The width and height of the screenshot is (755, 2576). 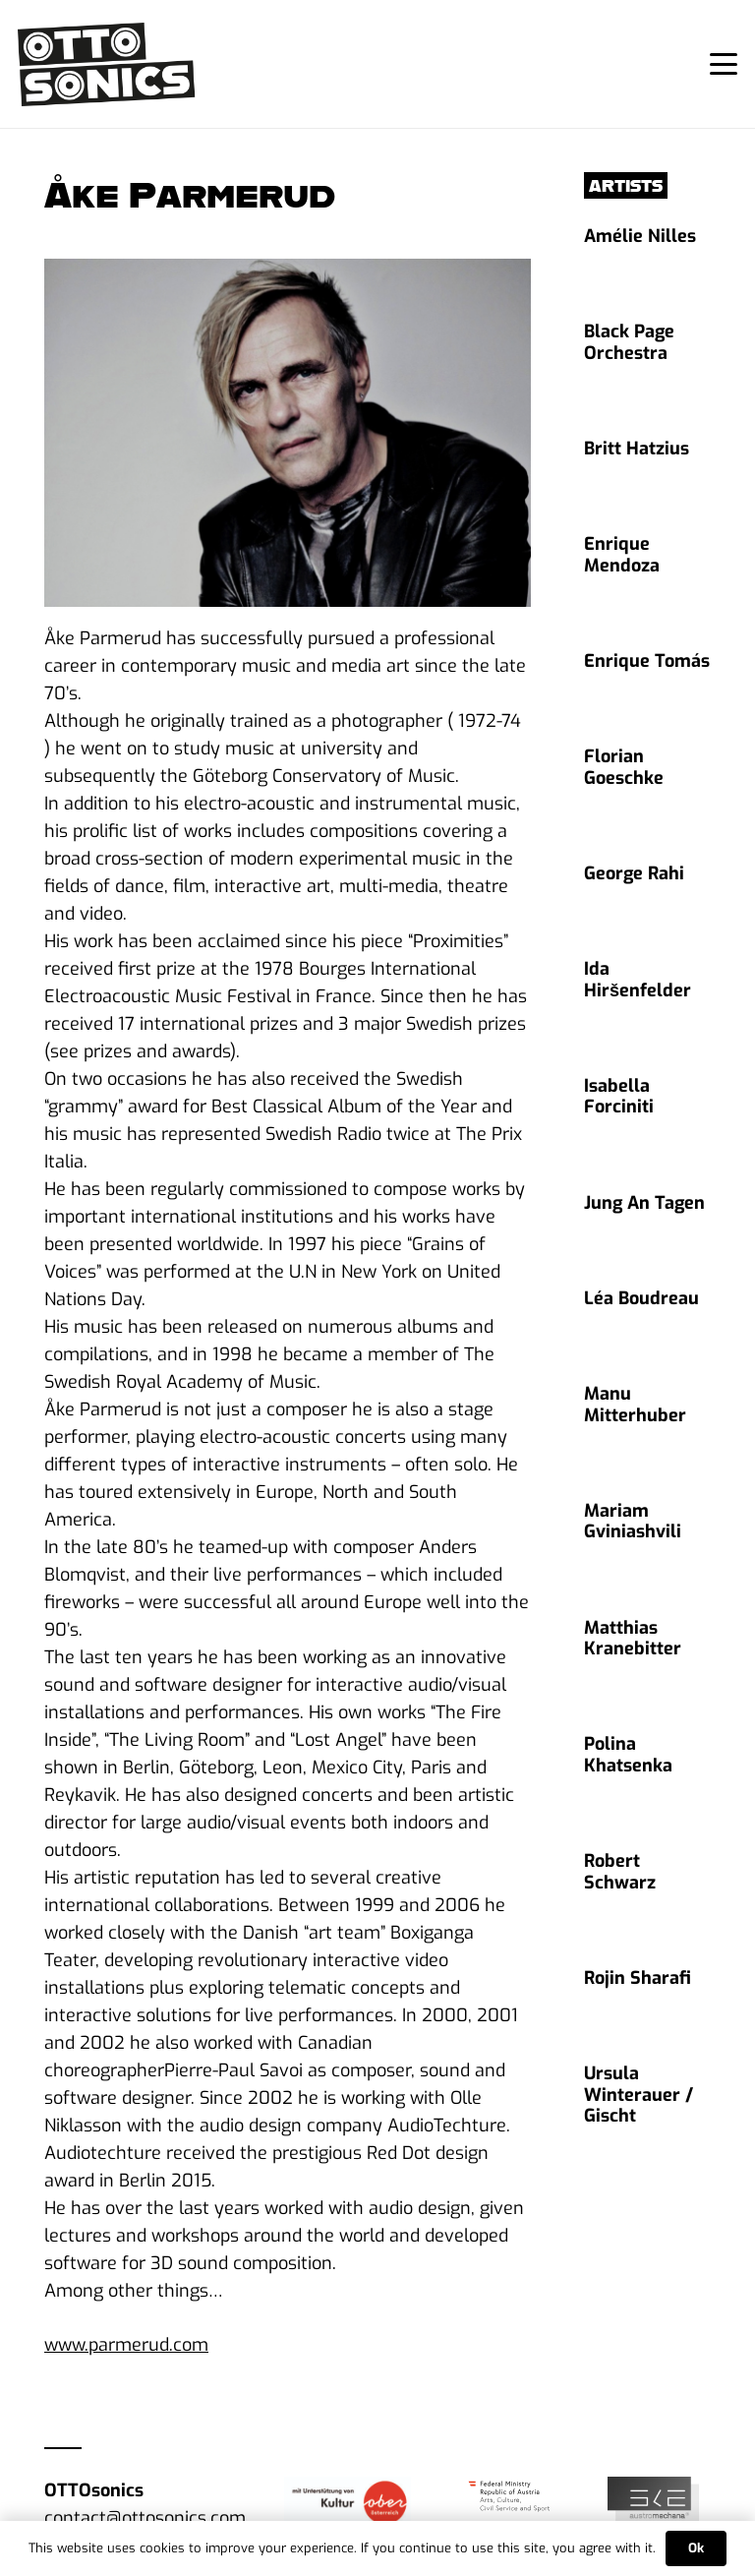 What do you see at coordinates (619, 1096) in the screenshot?
I see `Isabella Forciniti` at bounding box center [619, 1096].